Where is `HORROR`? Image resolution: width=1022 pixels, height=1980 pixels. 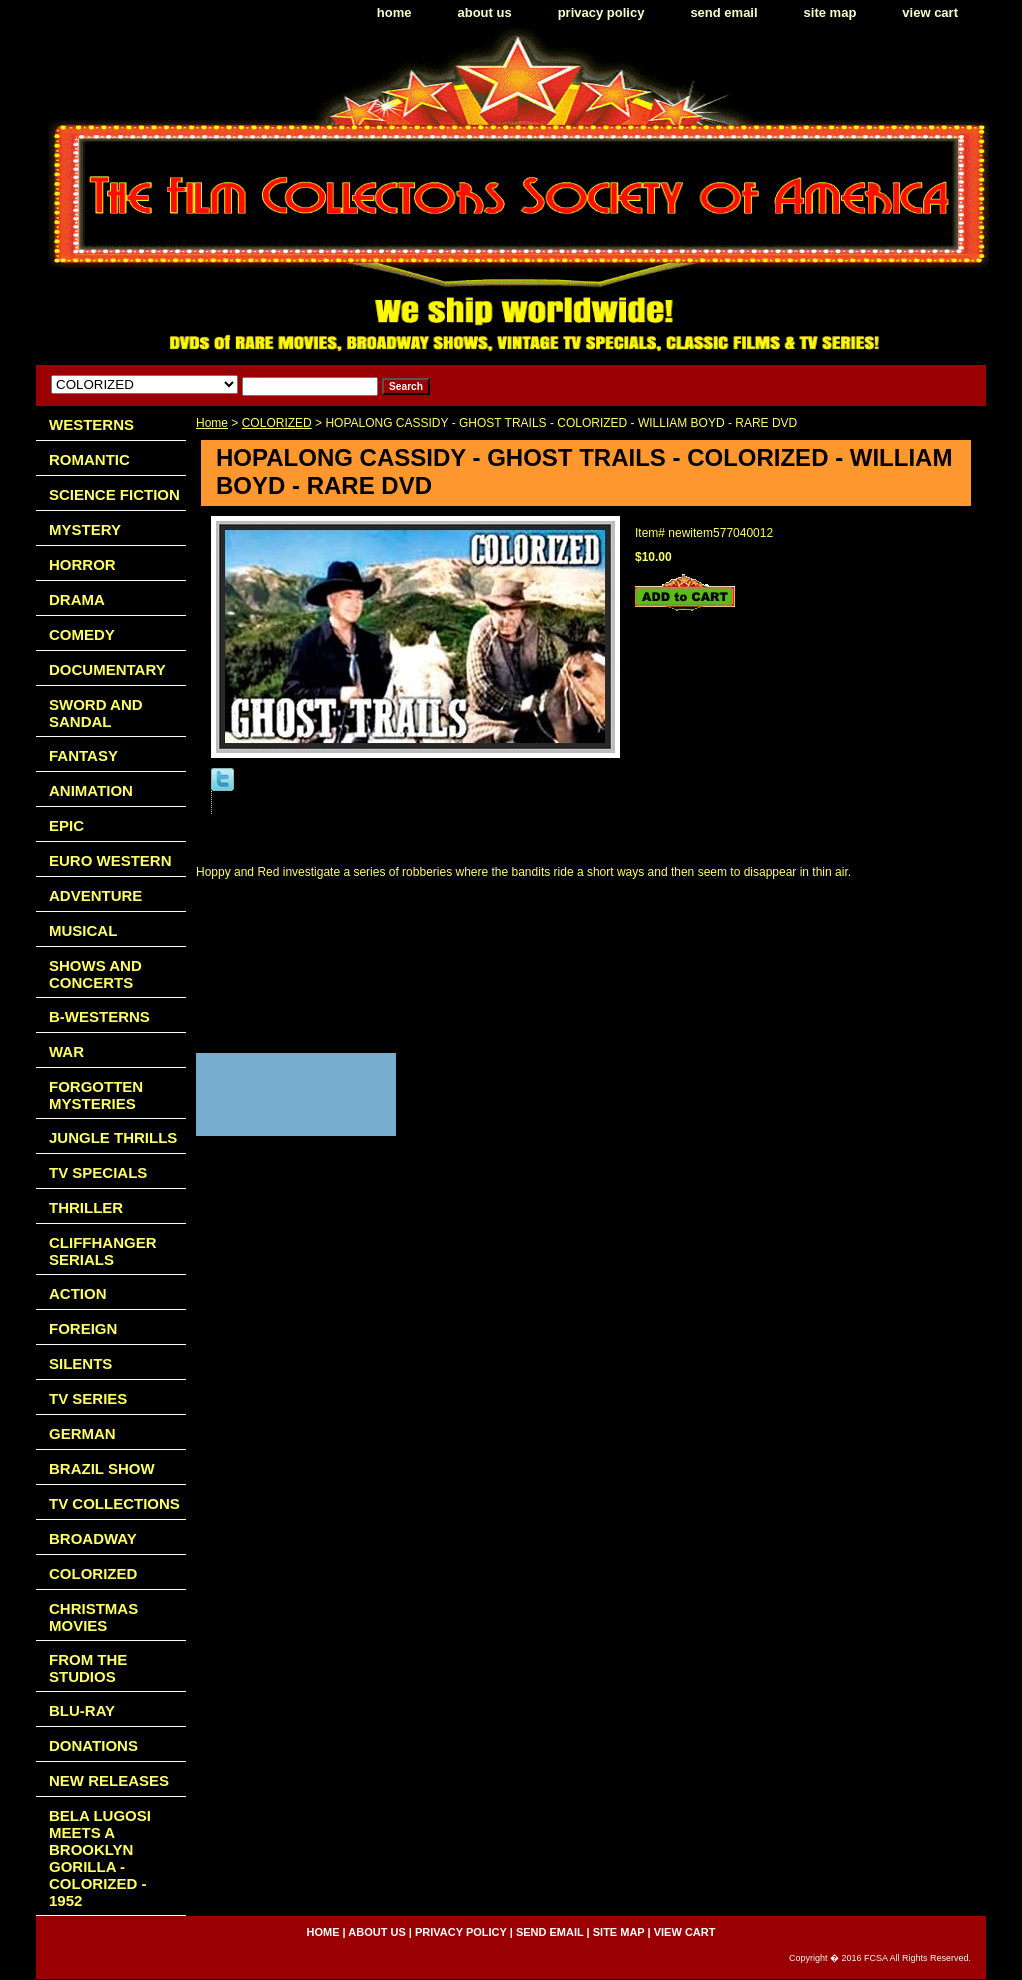
HORROR is located at coordinates (82, 564).